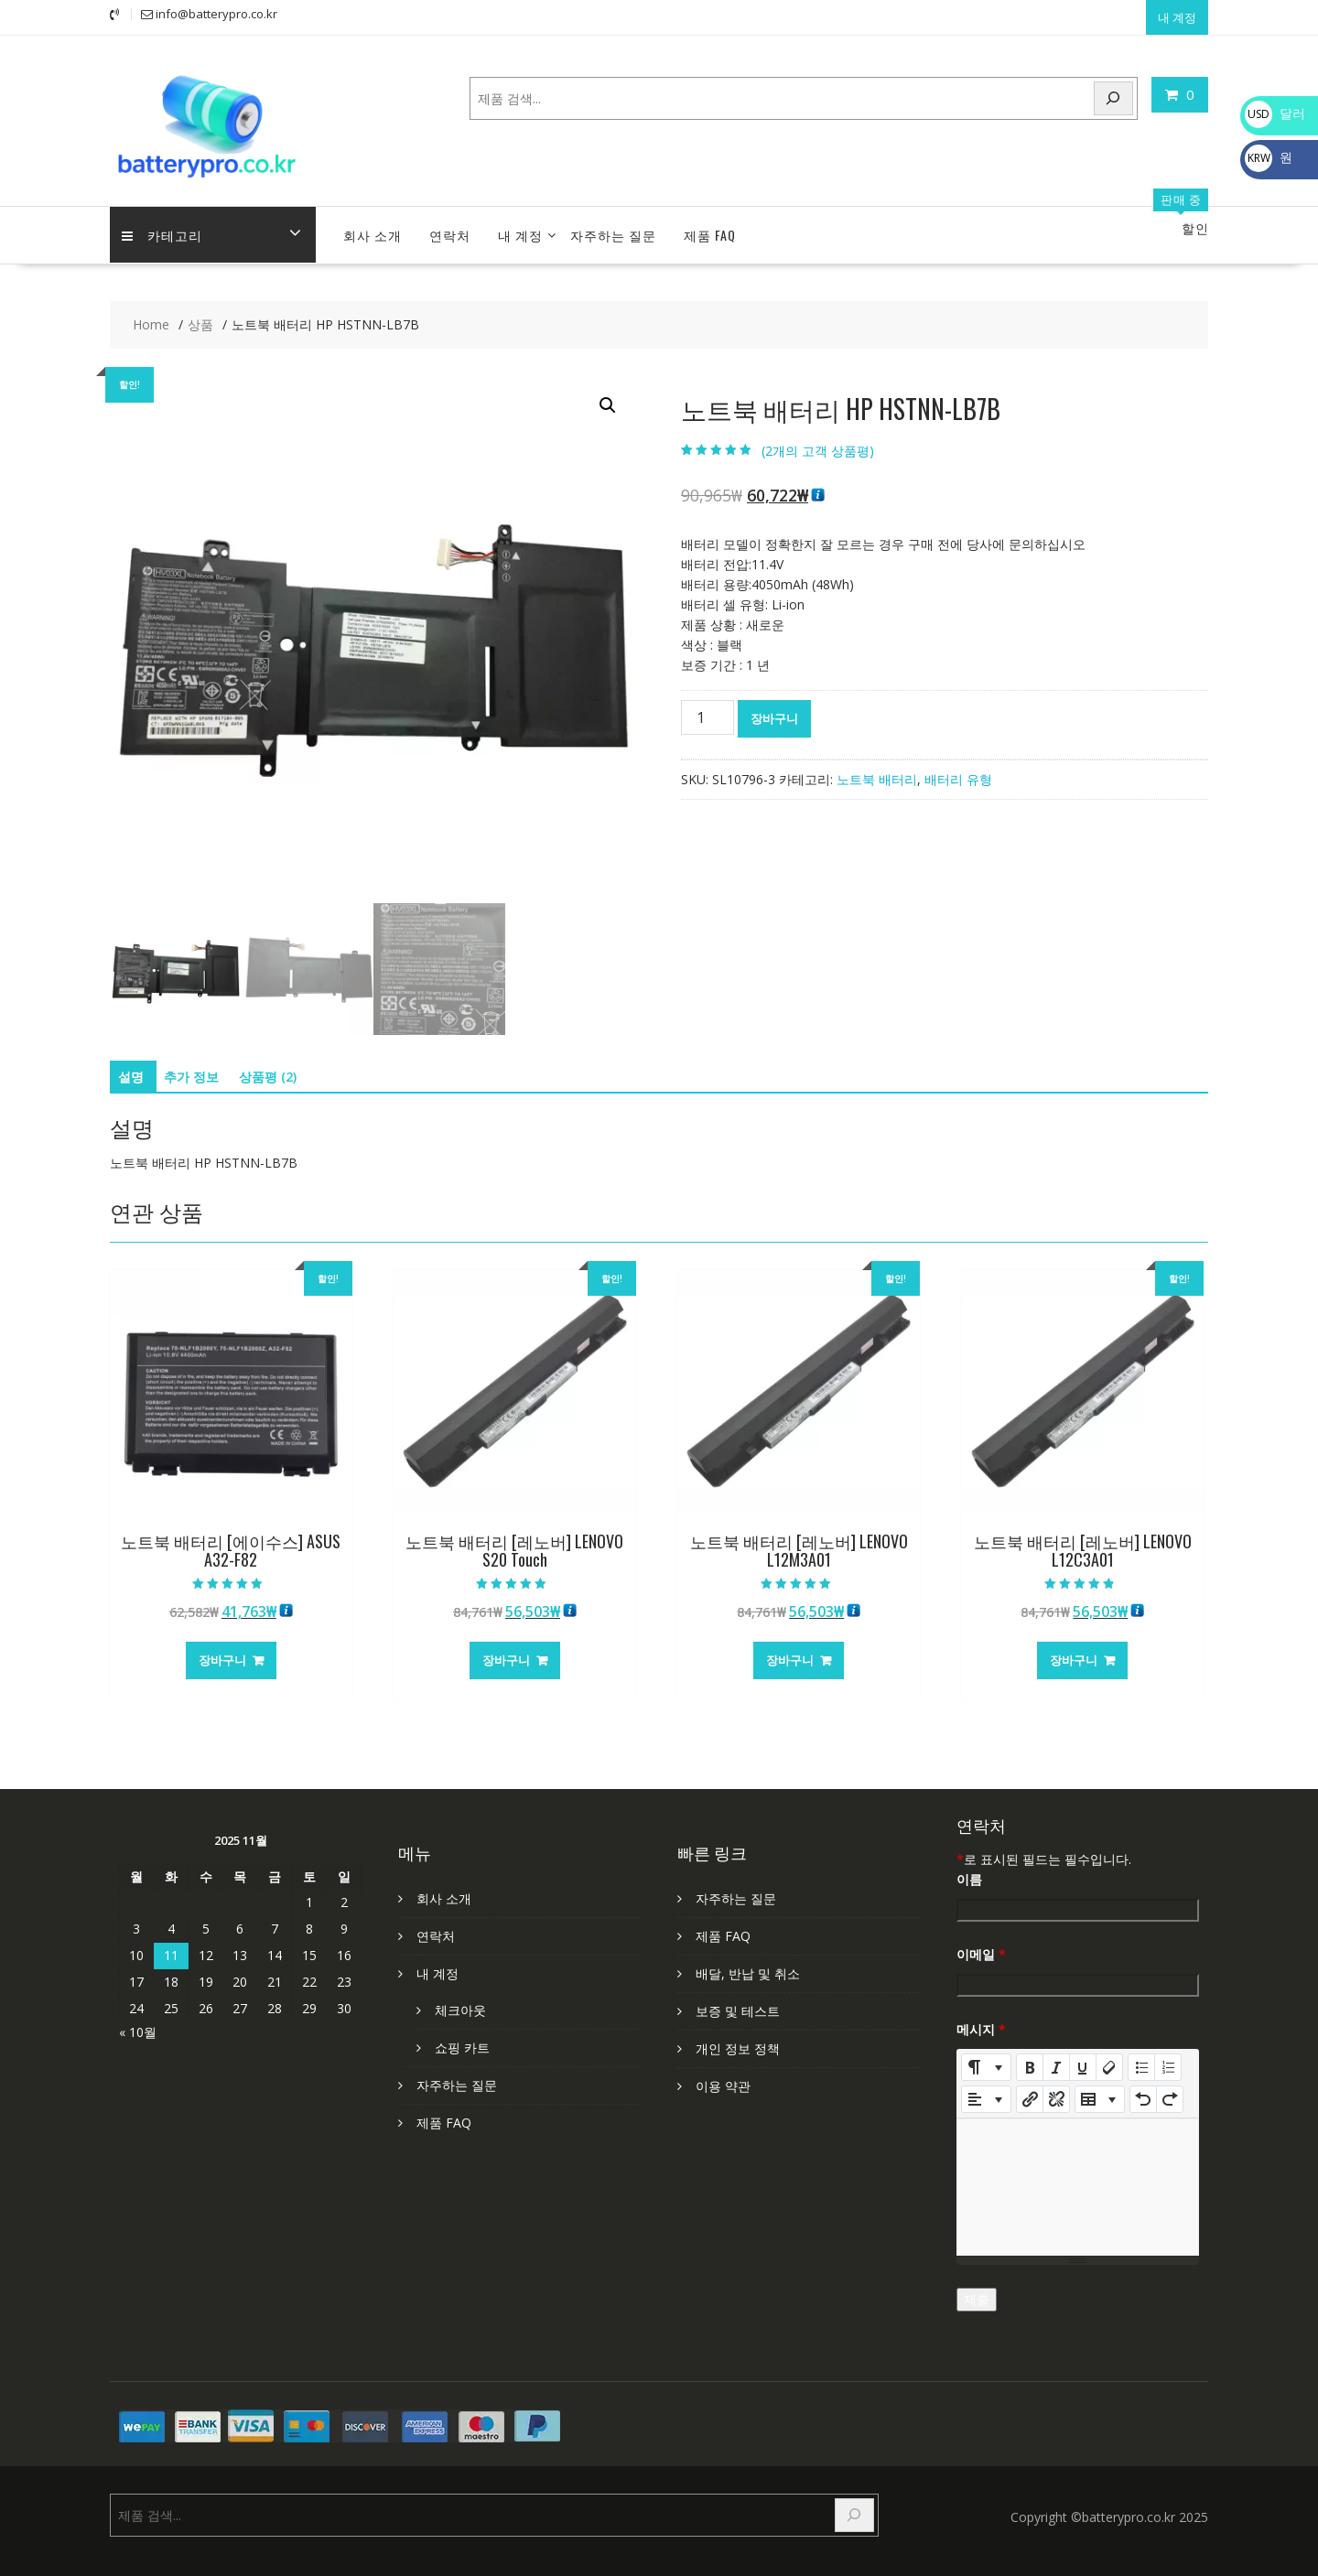 The width and height of the screenshot is (1318, 2576). What do you see at coordinates (1029, 2060) in the screenshot?
I see `[Bold (CTRL+B)]` at bounding box center [1029, 2060].